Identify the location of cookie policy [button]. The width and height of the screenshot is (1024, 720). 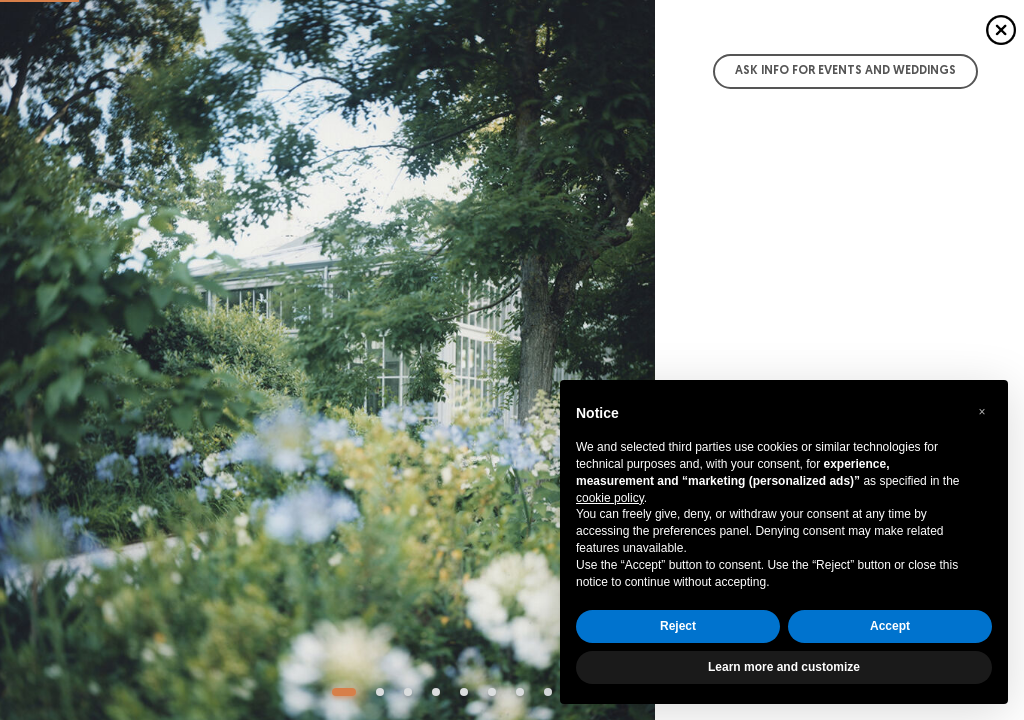
(610, 498).